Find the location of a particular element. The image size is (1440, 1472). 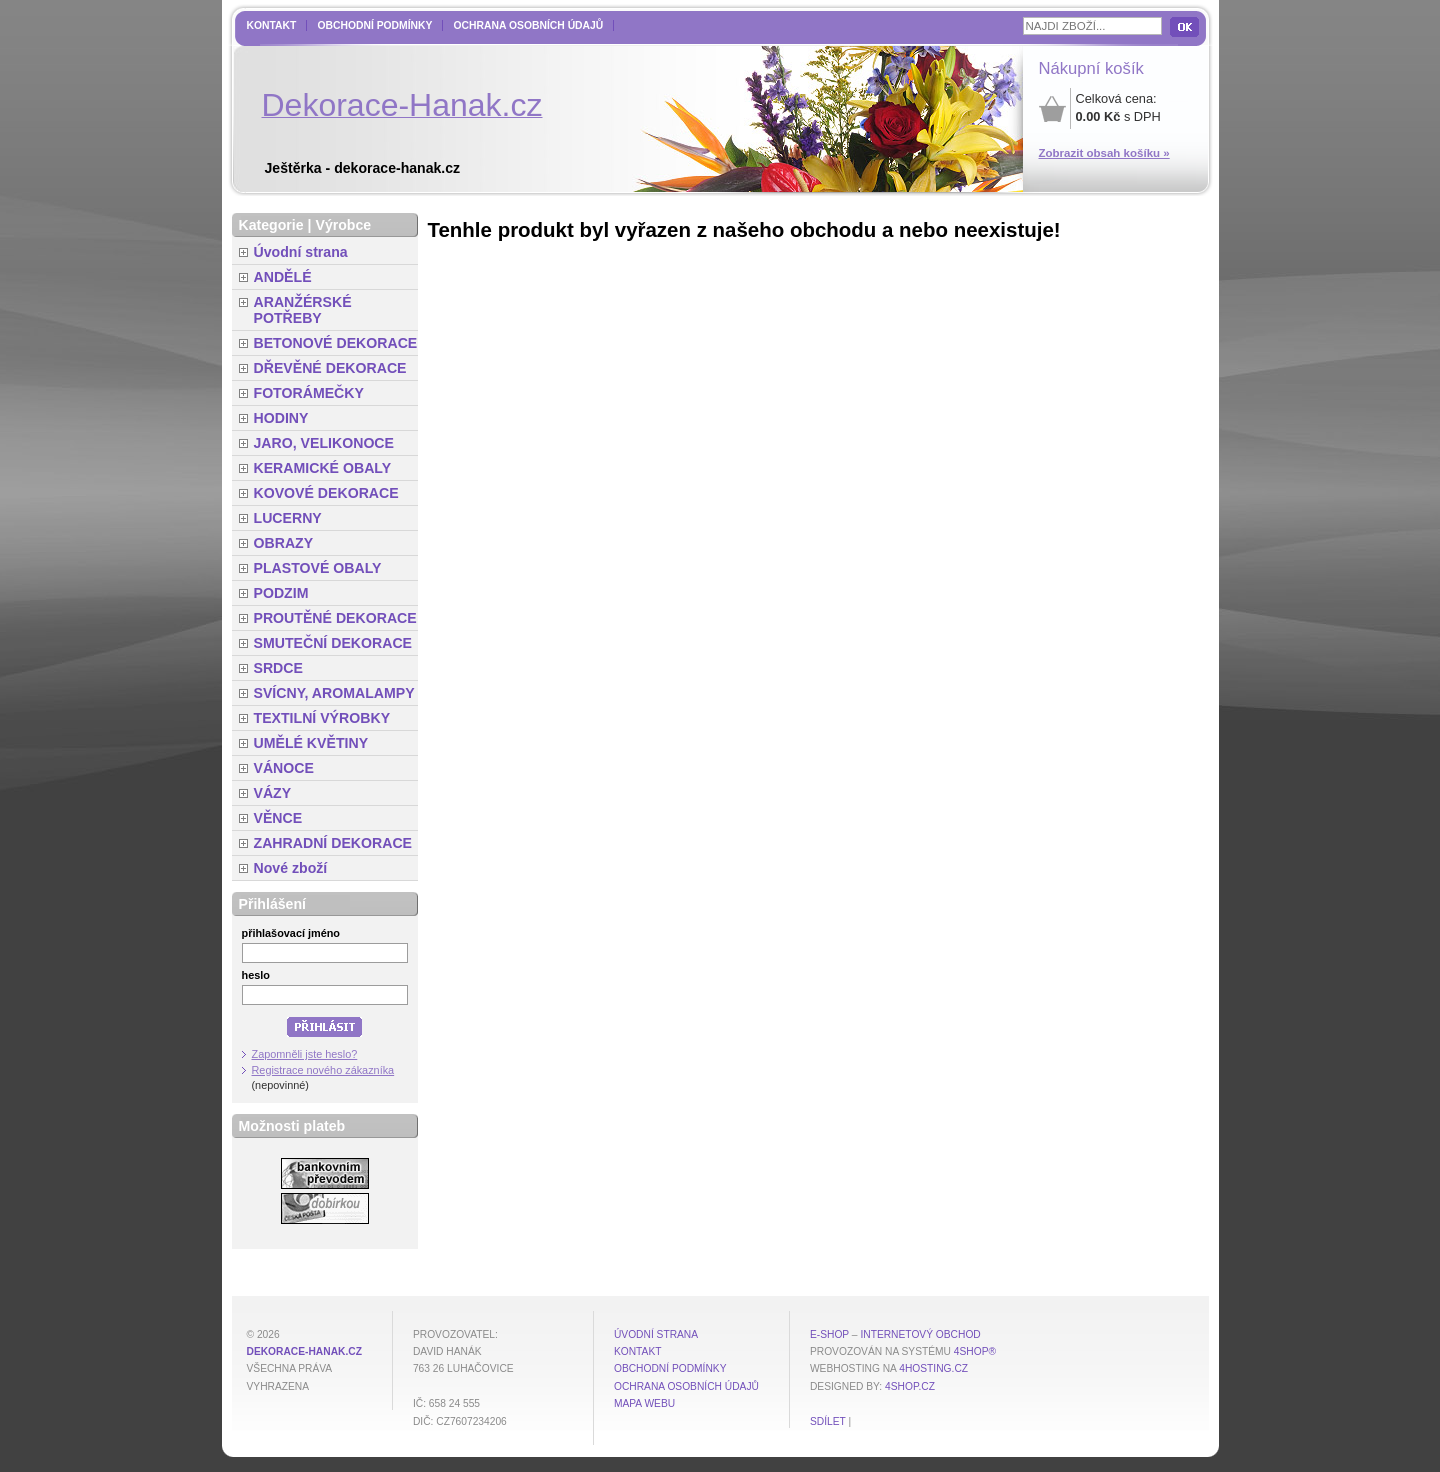

Zapomněli jste heslo? is located at coordinates (305, 1054).